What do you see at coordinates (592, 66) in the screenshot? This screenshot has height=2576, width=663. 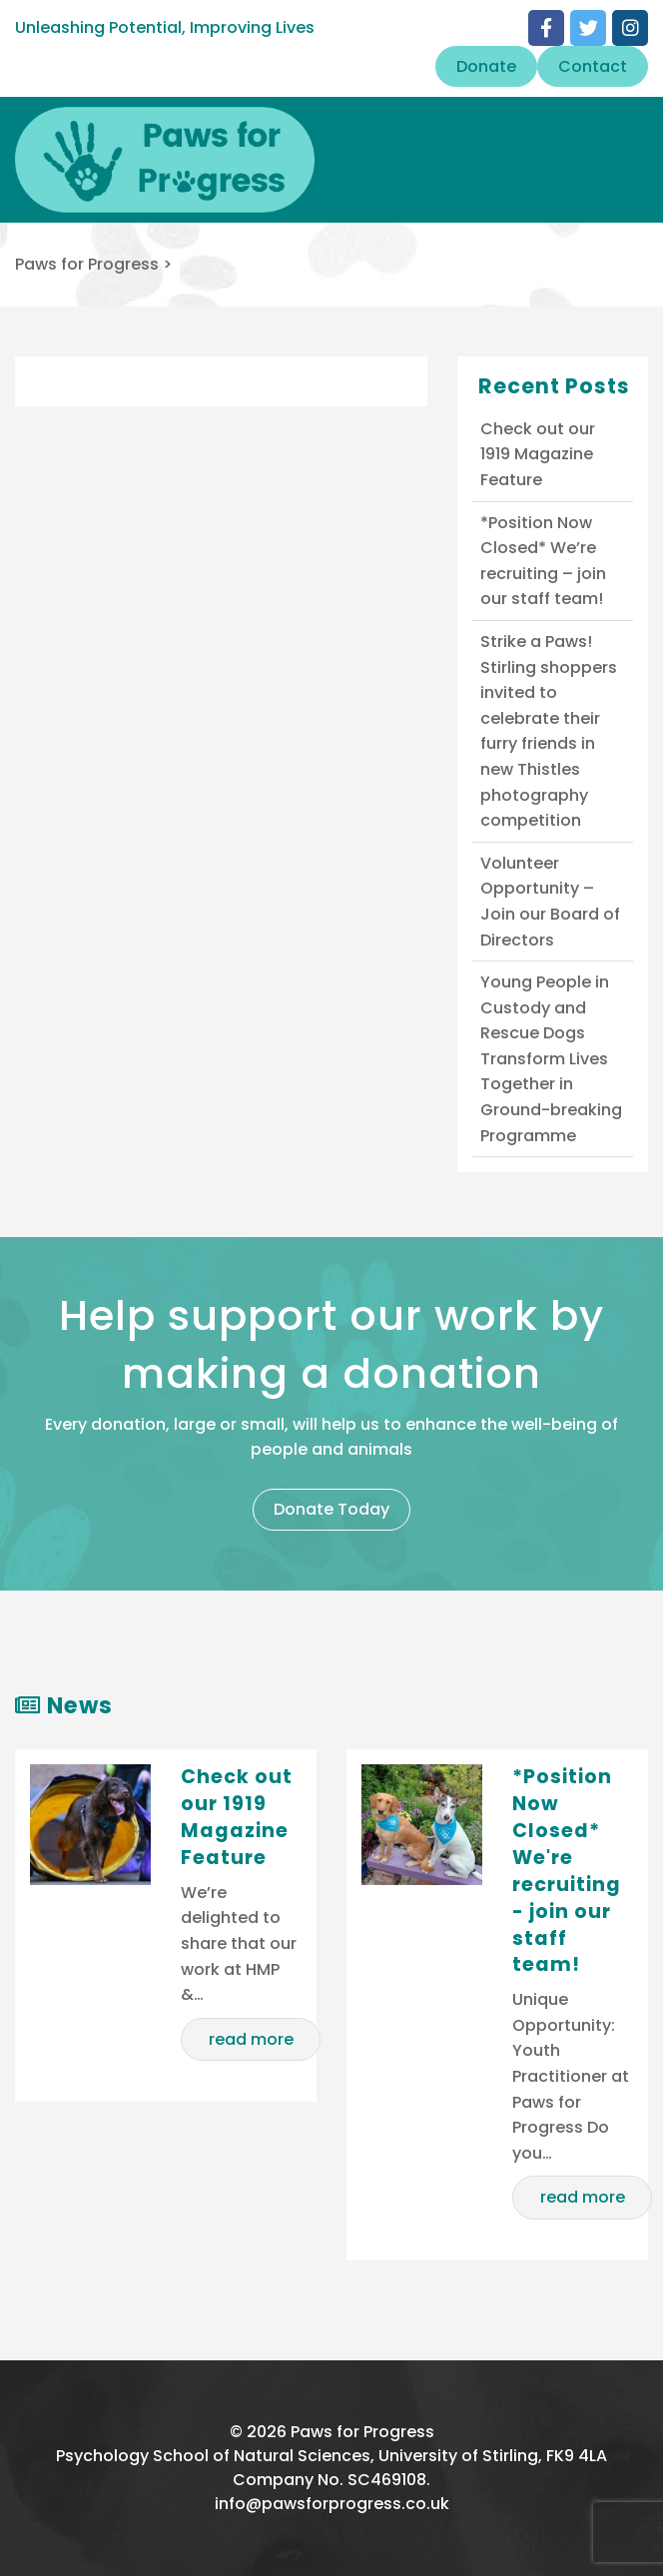 I see `Contact` at bounding box center [592, 66].